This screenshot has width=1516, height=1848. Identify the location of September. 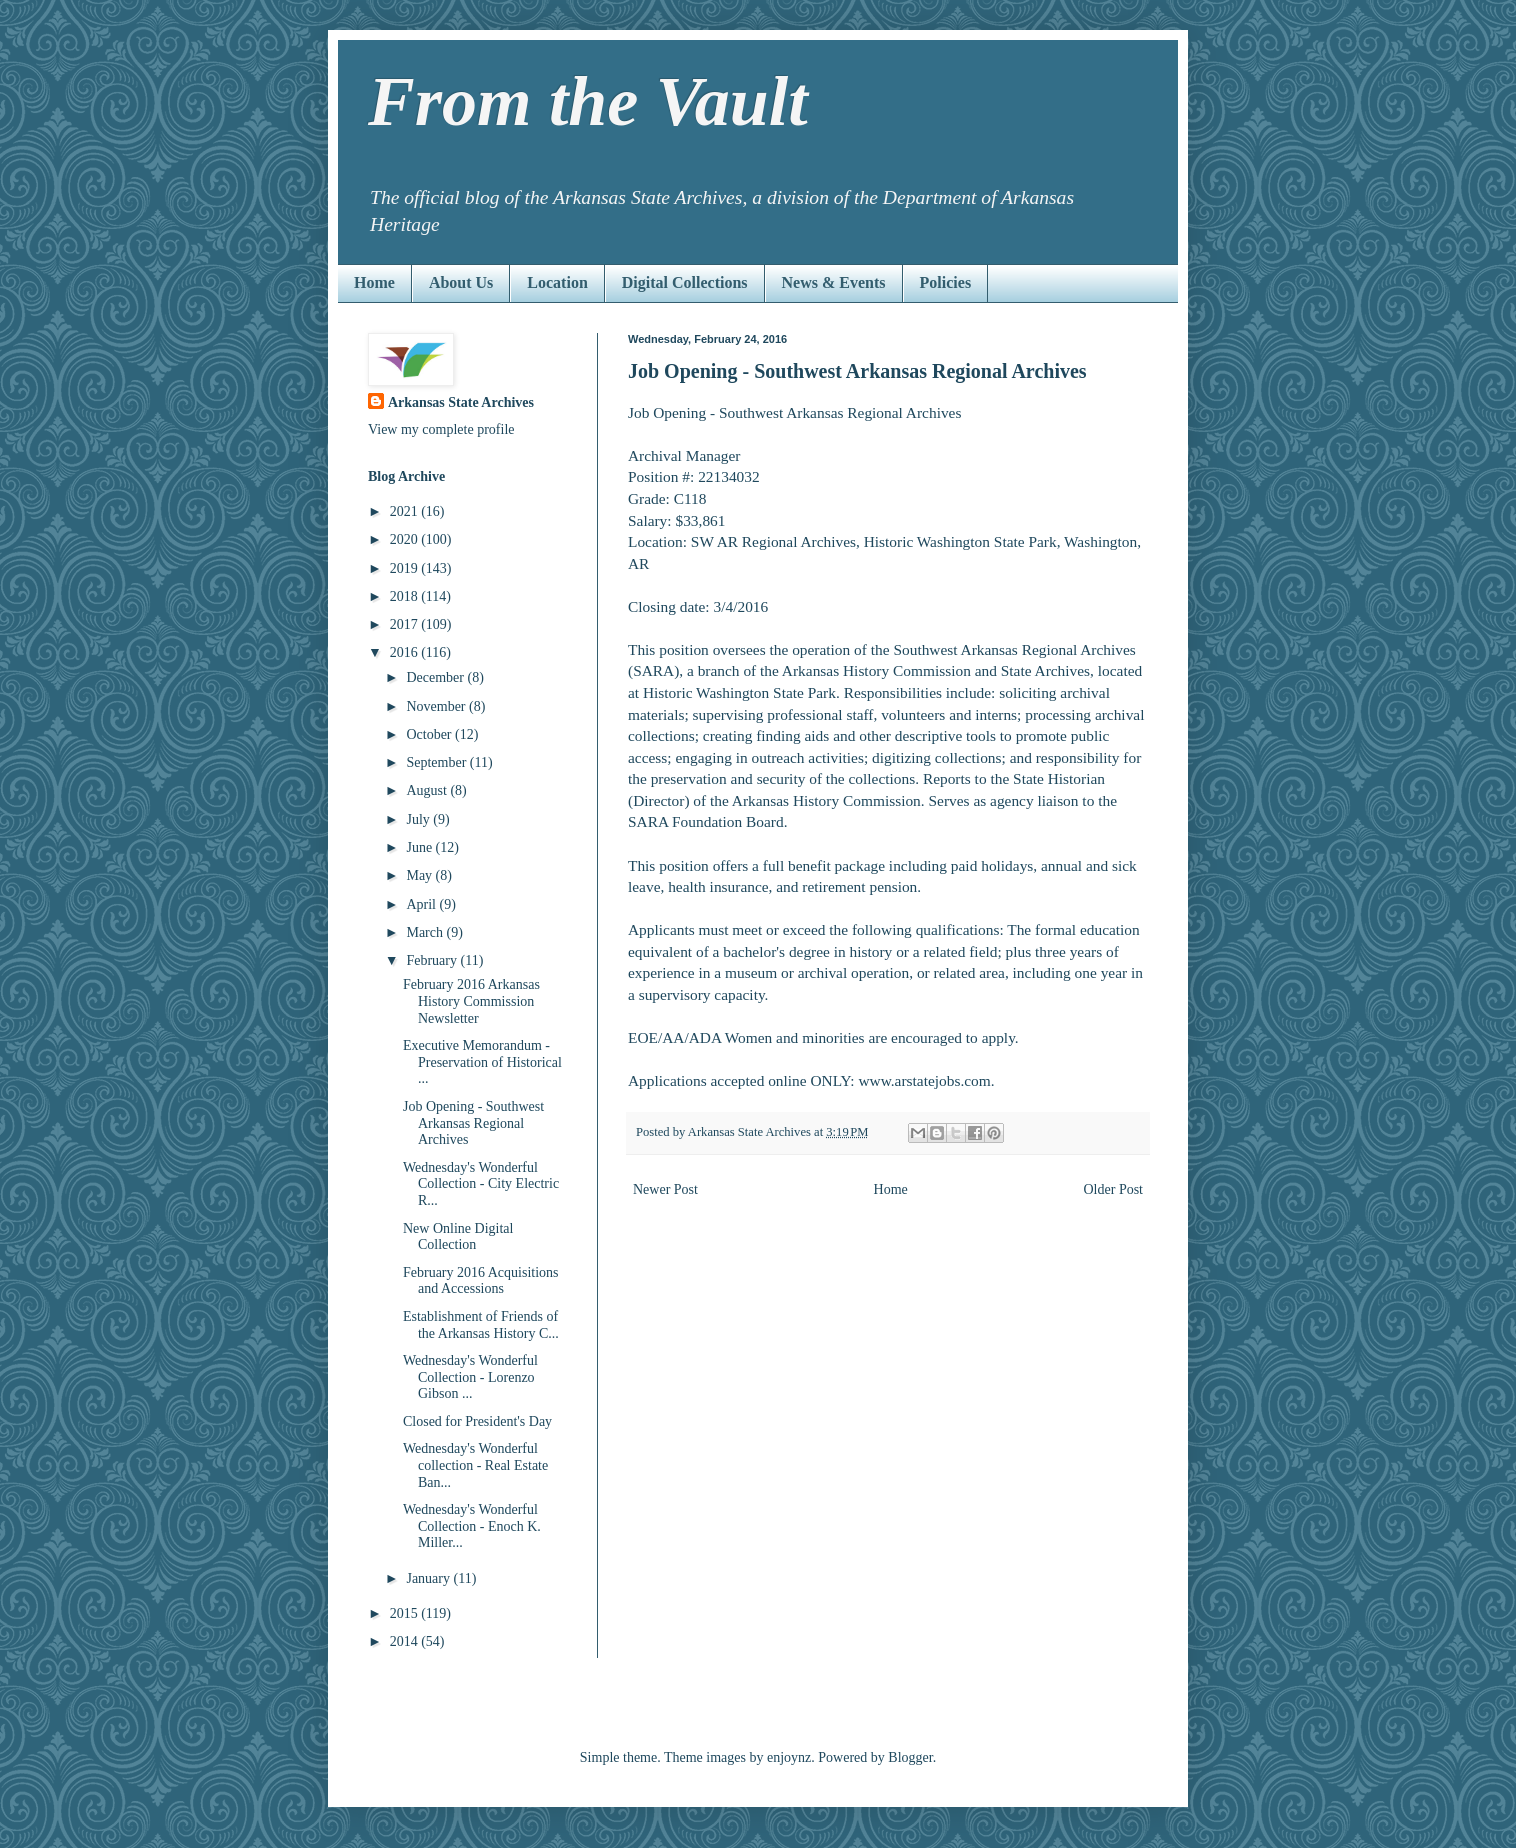
(437, 762).